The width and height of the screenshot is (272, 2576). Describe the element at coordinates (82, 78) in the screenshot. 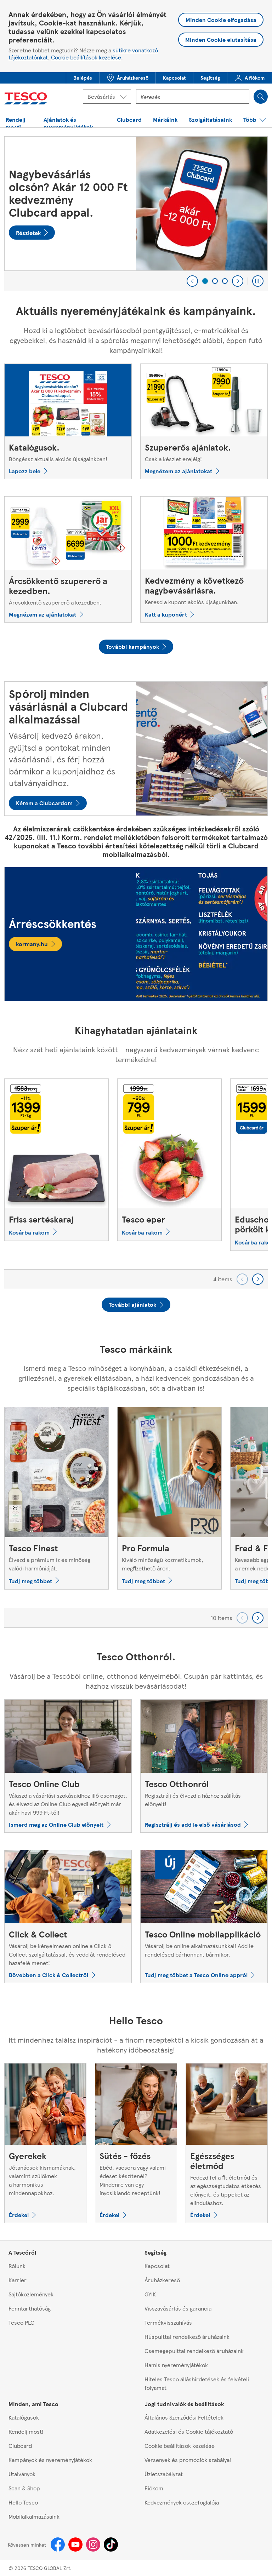

I see `[button]` at that location.